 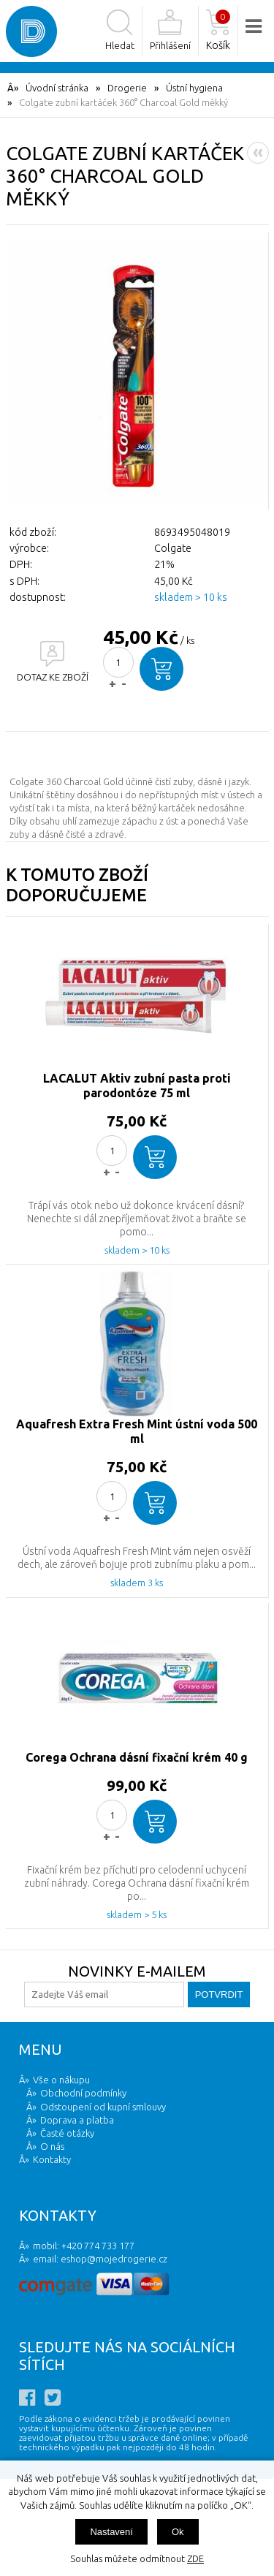 I want to click on Obchodní podmínky, so click(x=83, y=2093).